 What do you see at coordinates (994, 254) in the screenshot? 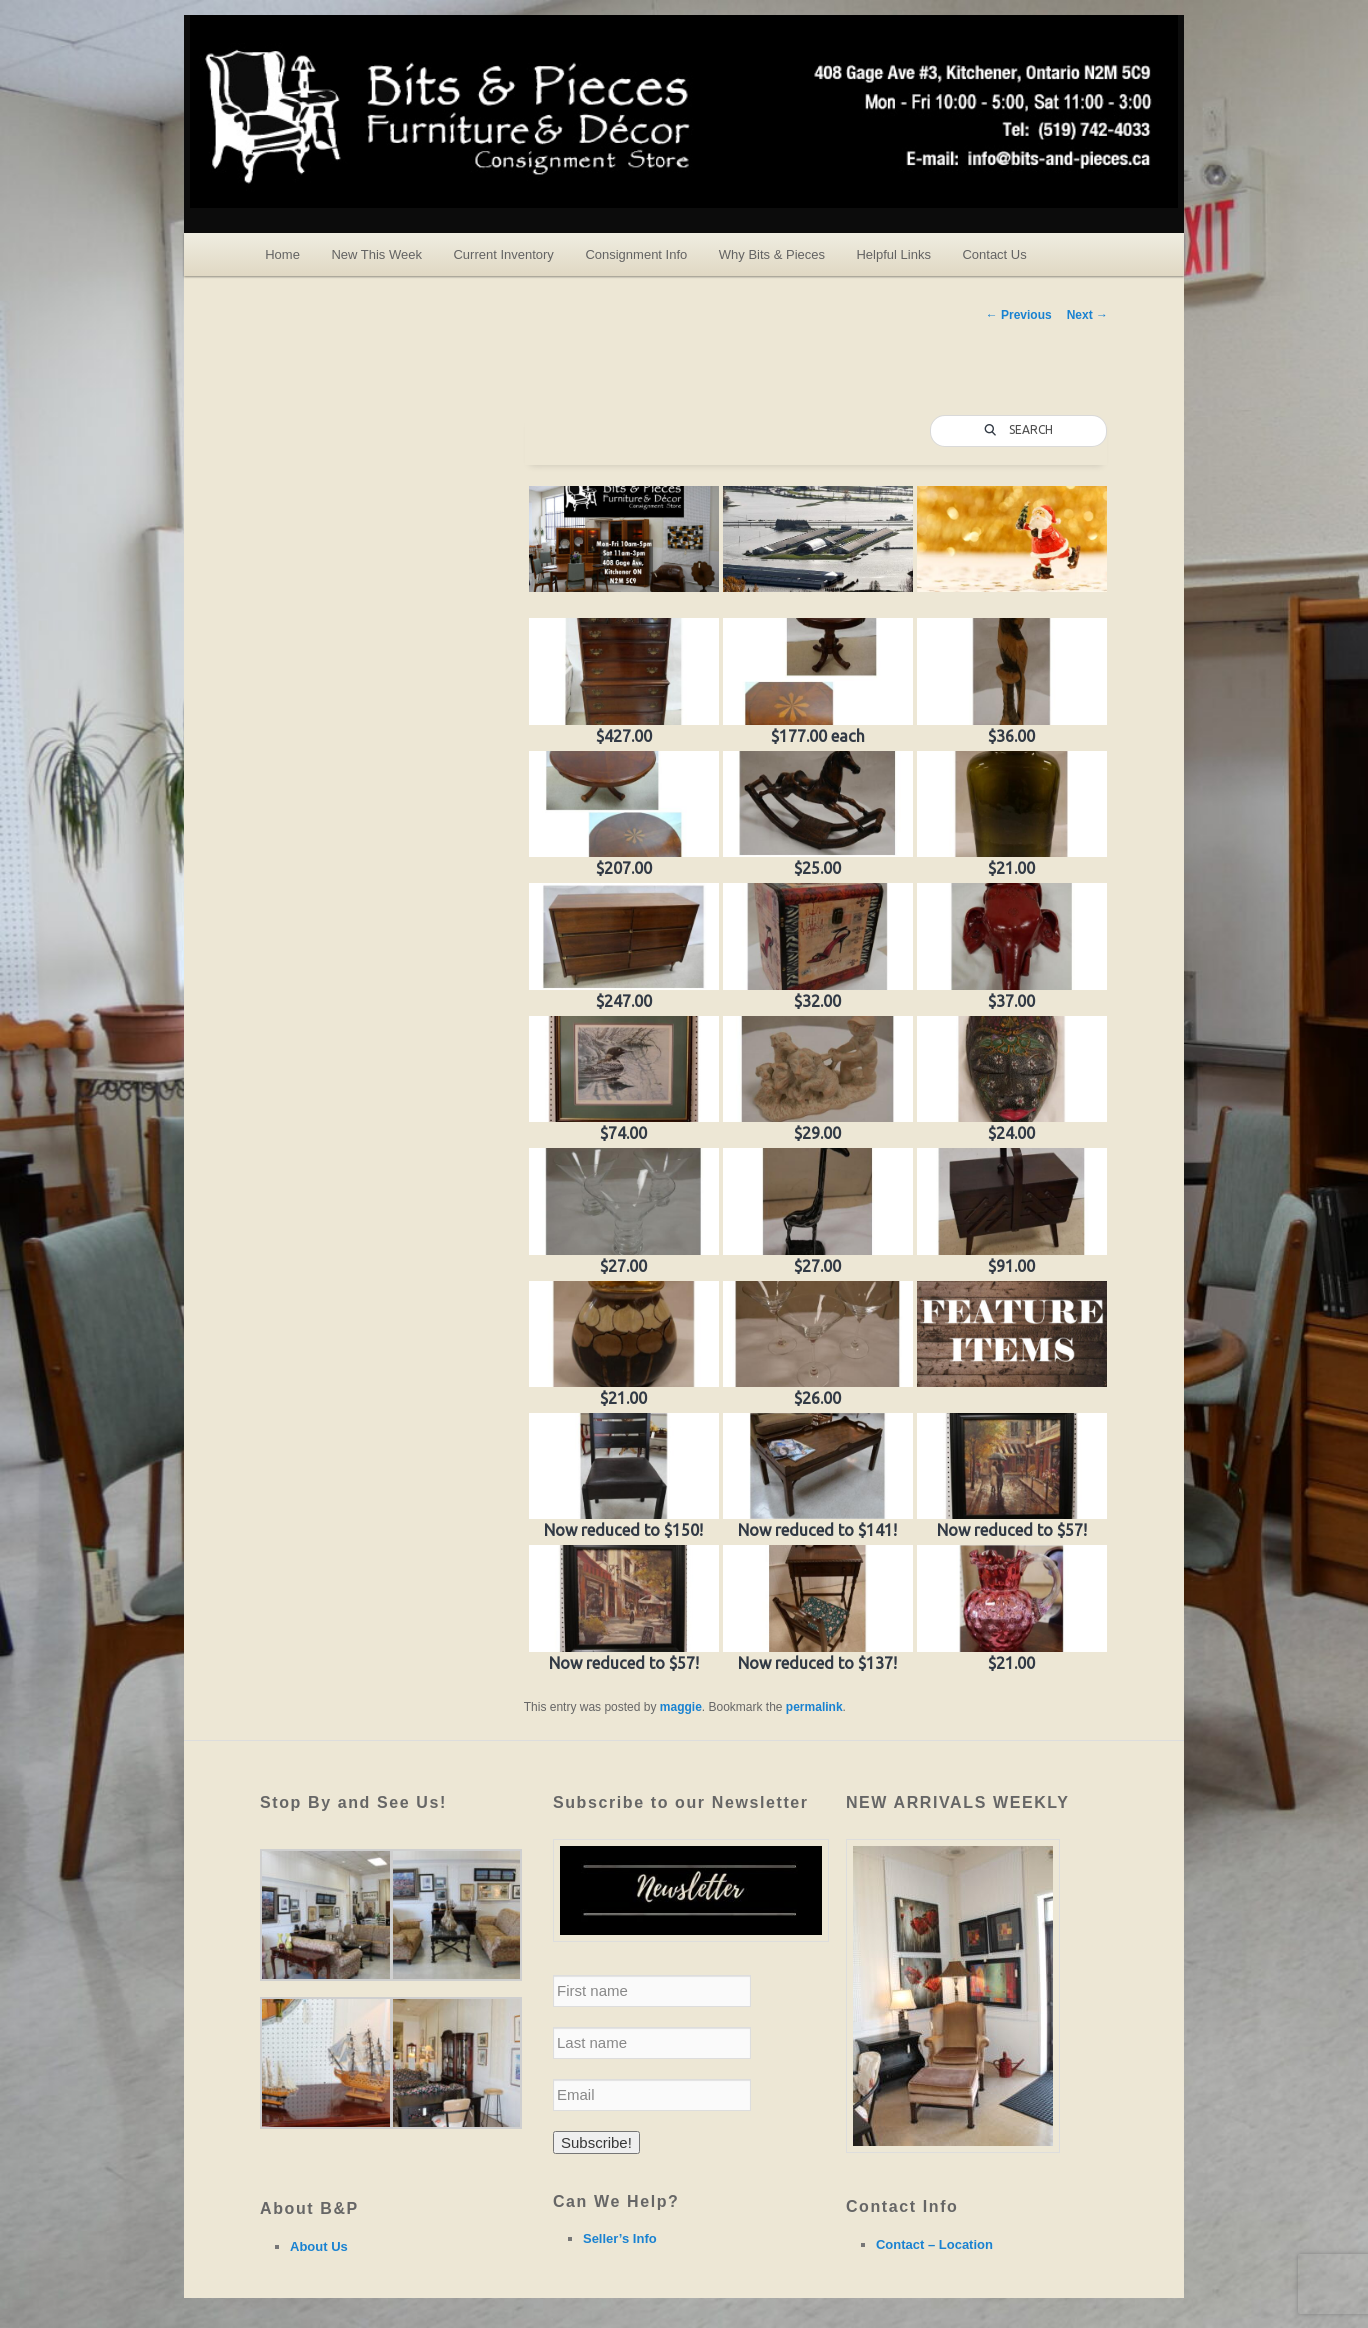
I see `Contact Us` at bounding box center [994, 254].